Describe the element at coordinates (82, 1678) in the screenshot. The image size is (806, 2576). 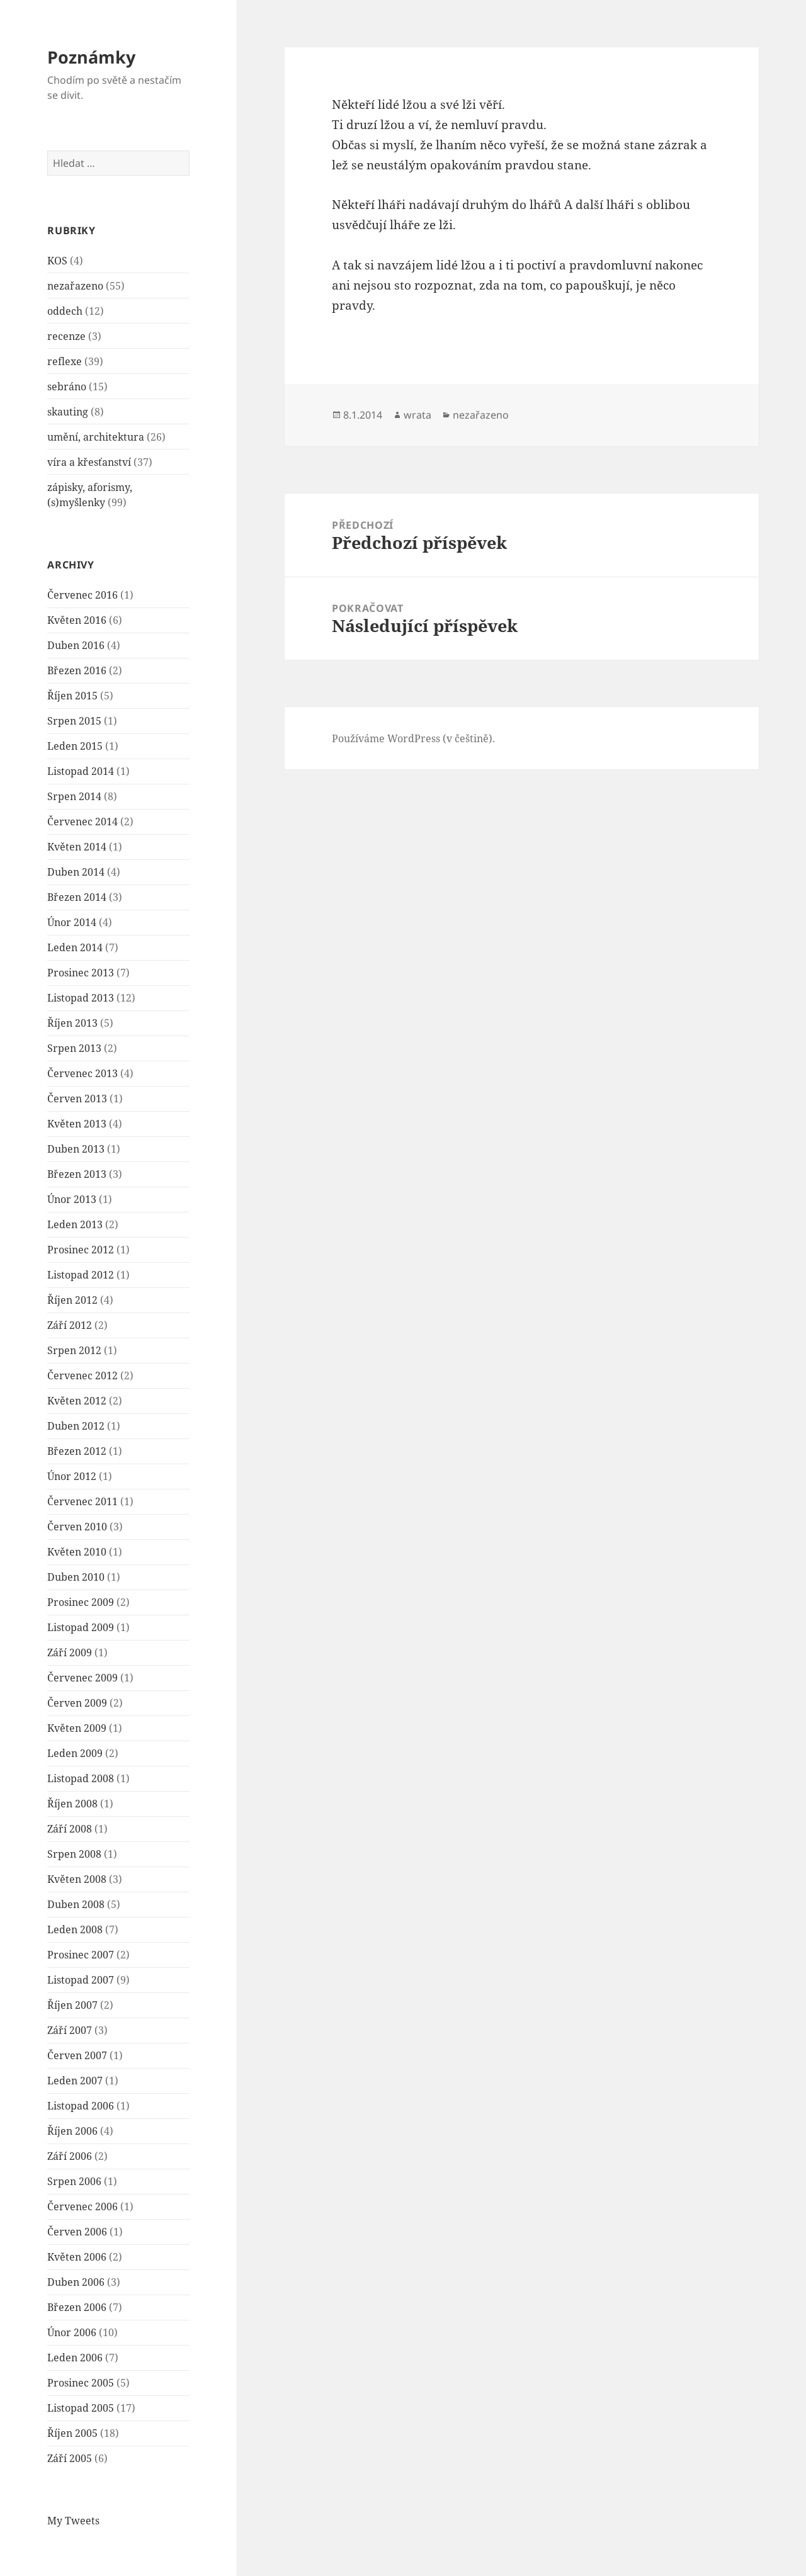
I see `Červenec 2009` at that location.